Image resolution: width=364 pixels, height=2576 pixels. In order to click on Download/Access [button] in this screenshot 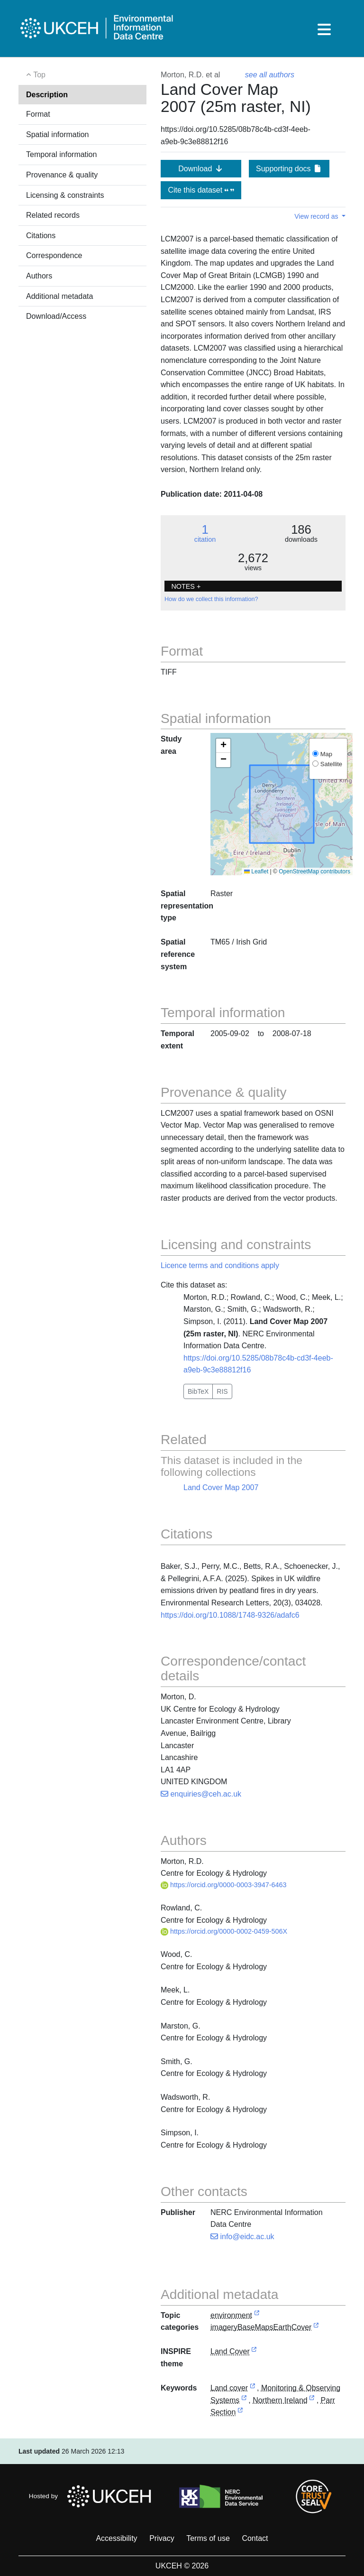, I will do `click(56, 316)`.